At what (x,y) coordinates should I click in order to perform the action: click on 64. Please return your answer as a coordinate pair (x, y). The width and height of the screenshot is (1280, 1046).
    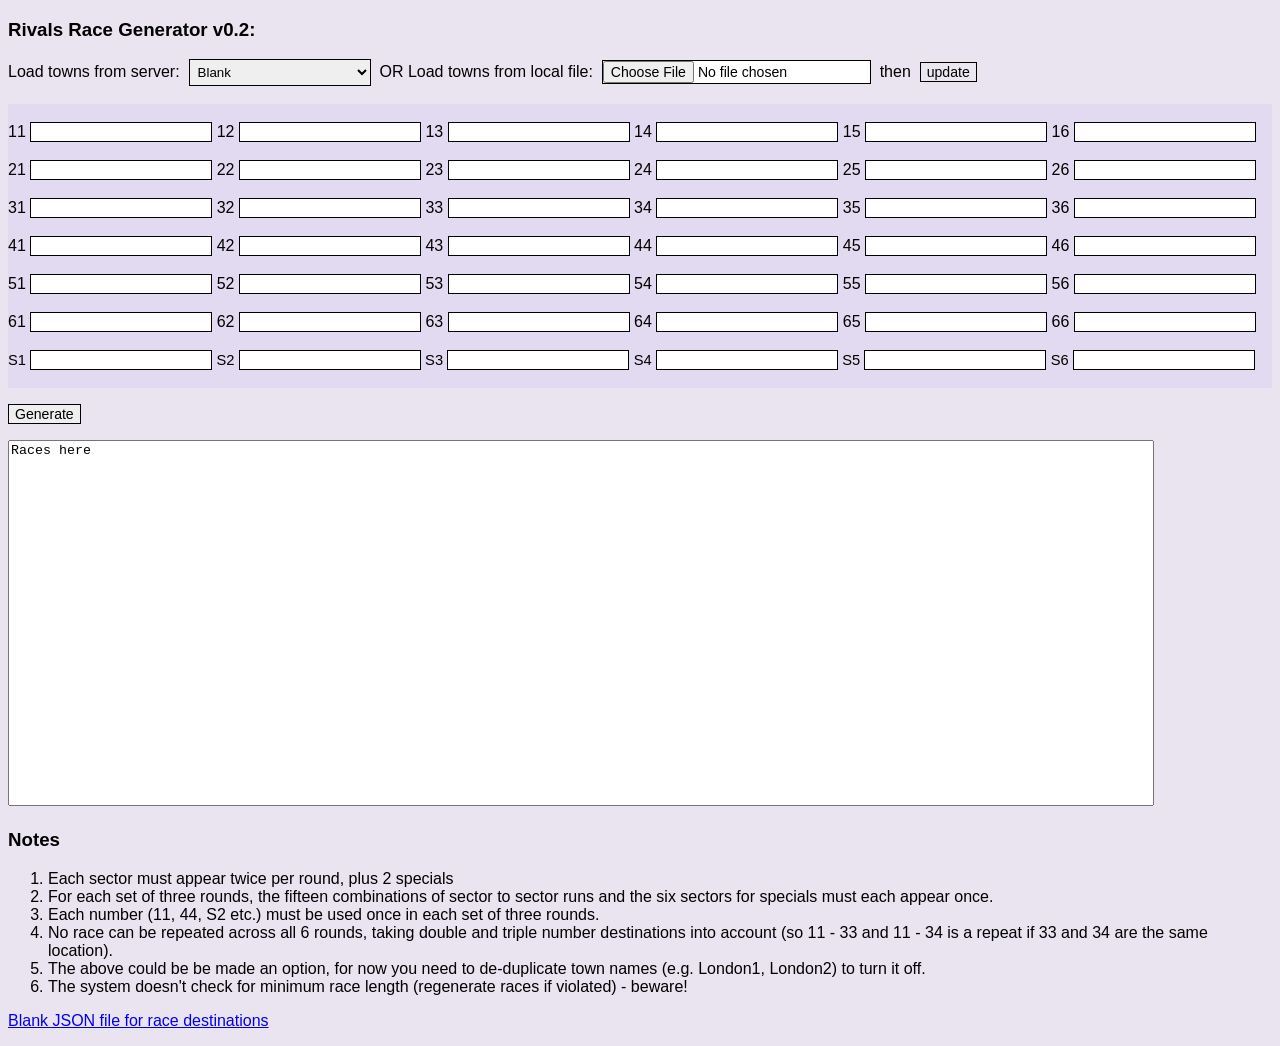
    Looking at the image, I should click on (645, 321).